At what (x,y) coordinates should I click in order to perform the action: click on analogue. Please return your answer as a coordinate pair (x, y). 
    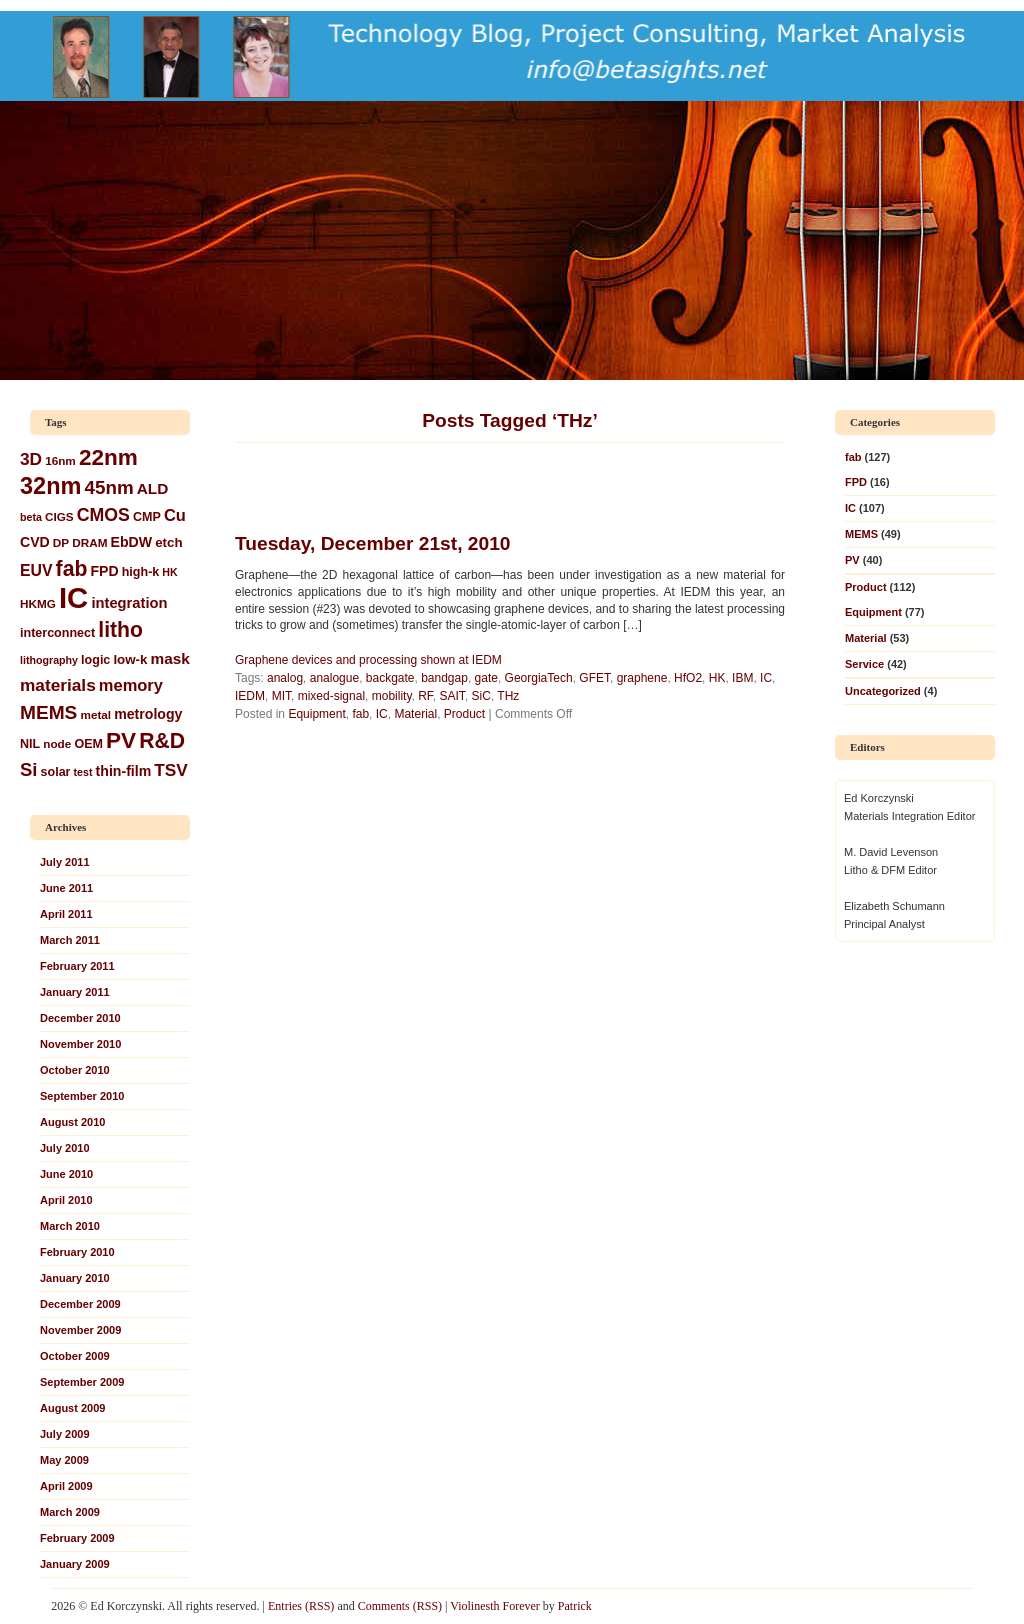
    Looking at the image, I should click on (334, 678).